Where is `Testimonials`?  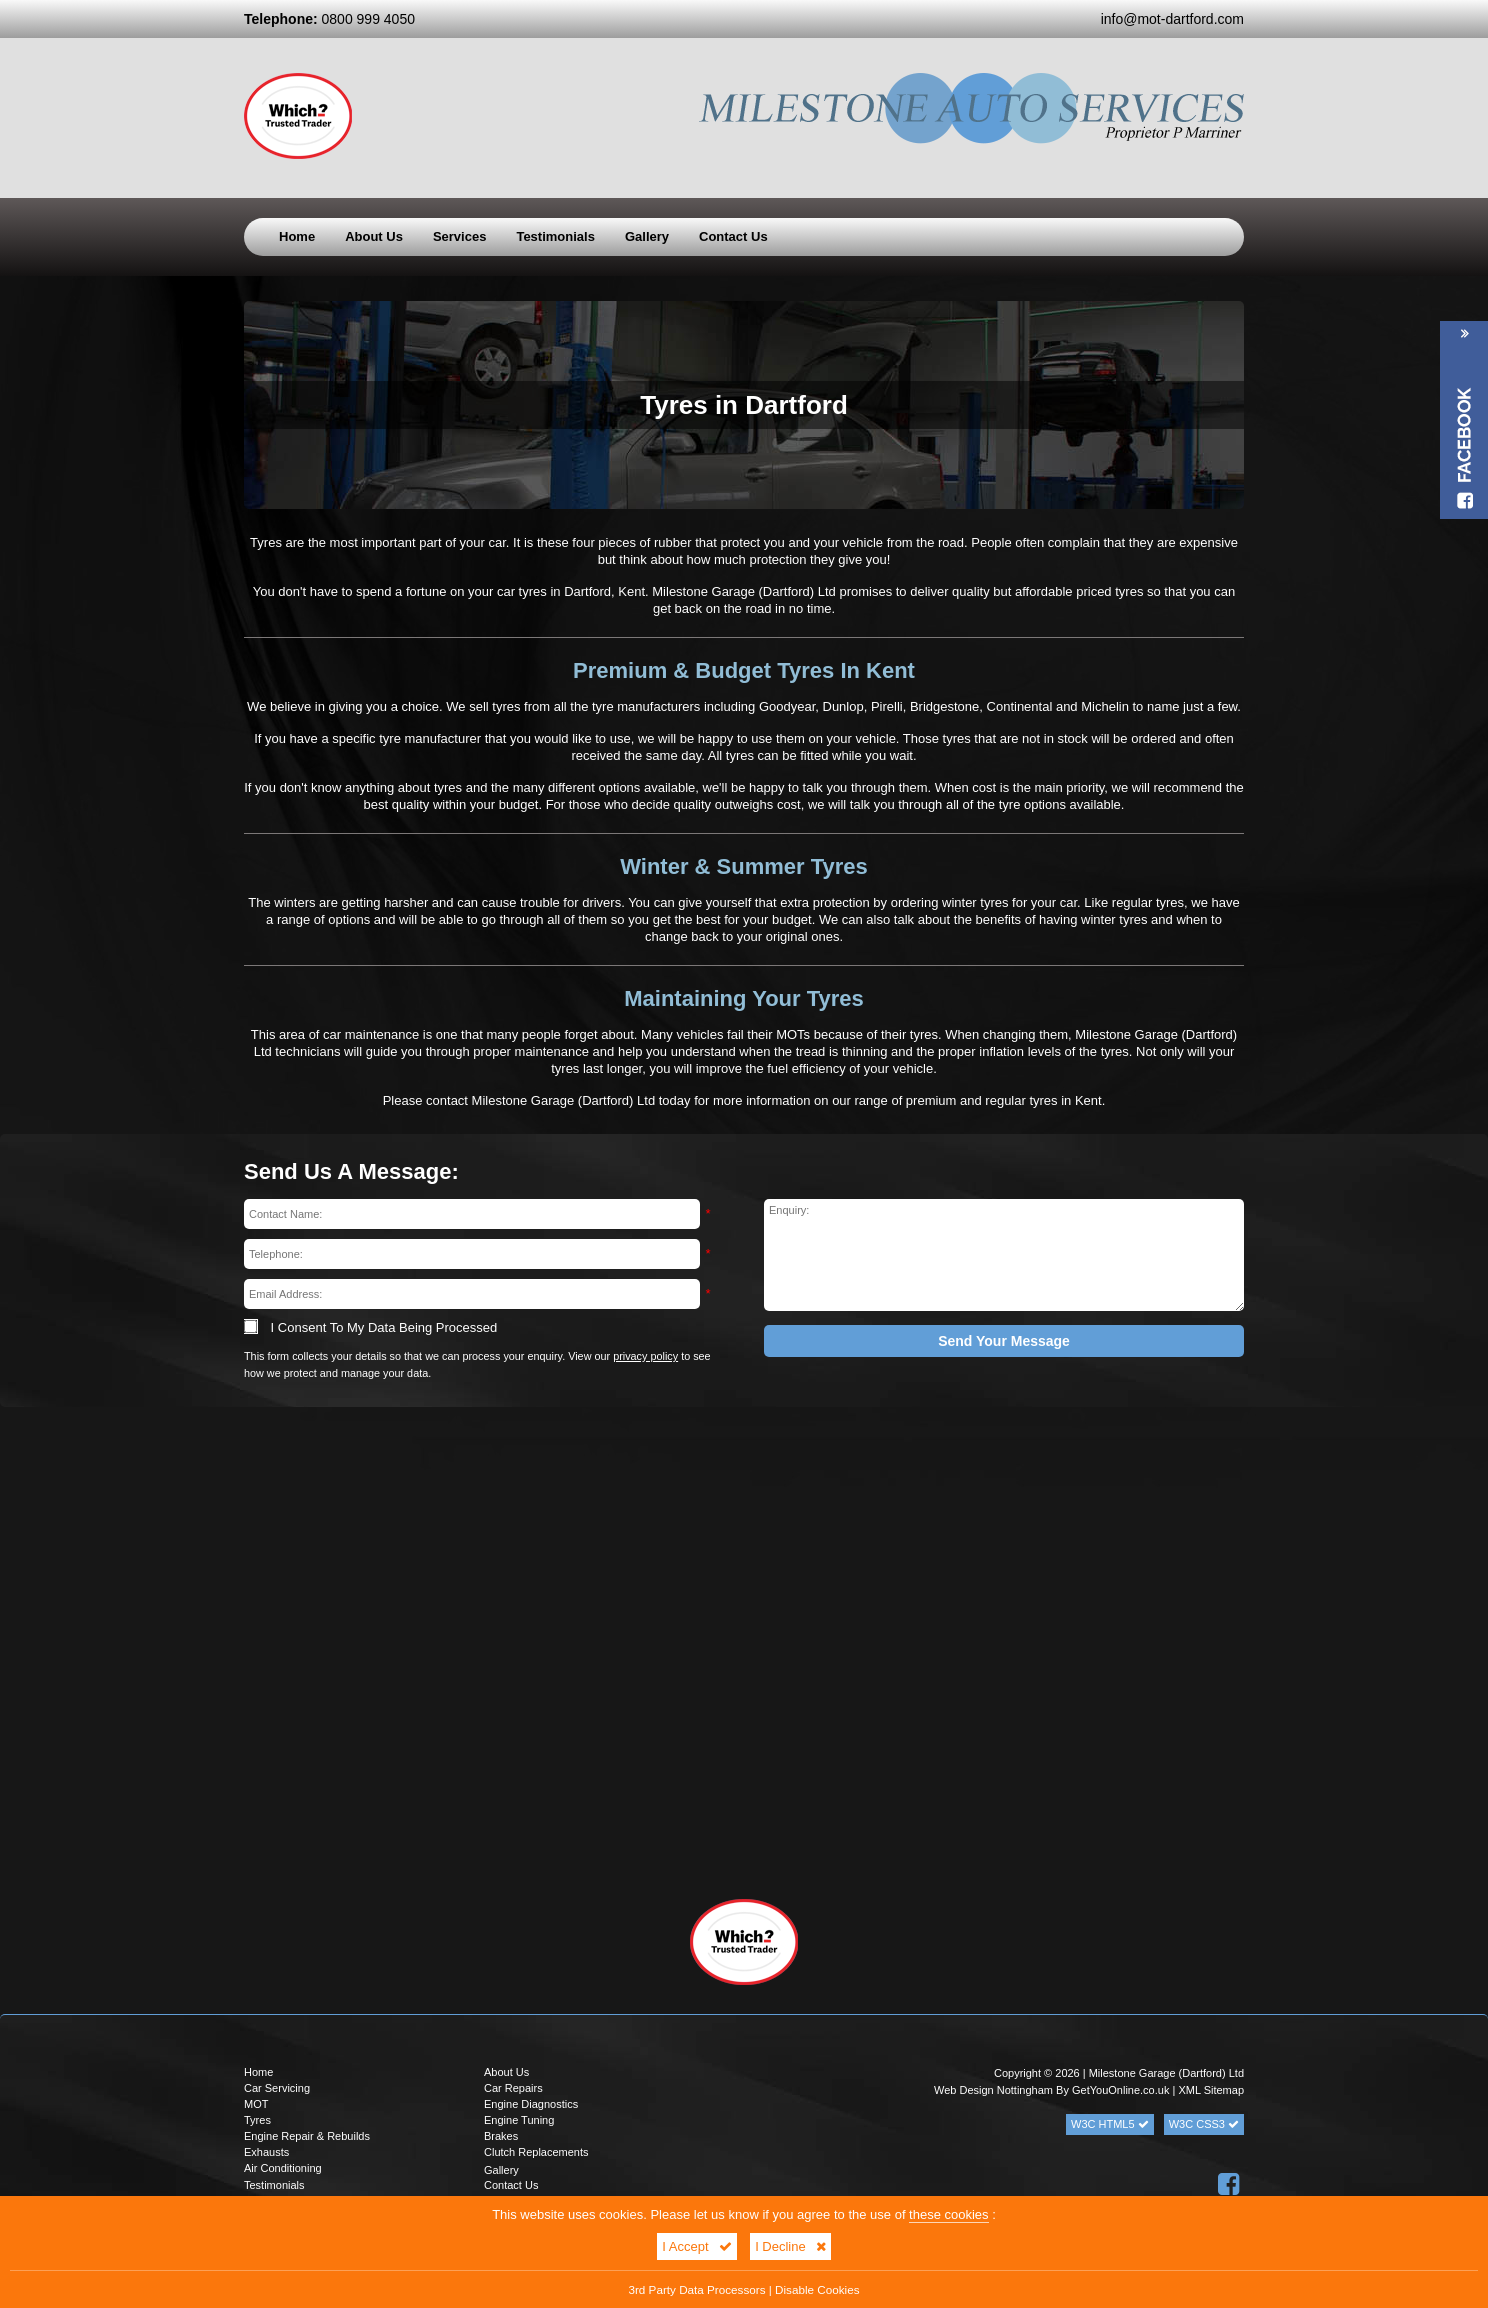
Testimonials is located at coordinates (555, 236).